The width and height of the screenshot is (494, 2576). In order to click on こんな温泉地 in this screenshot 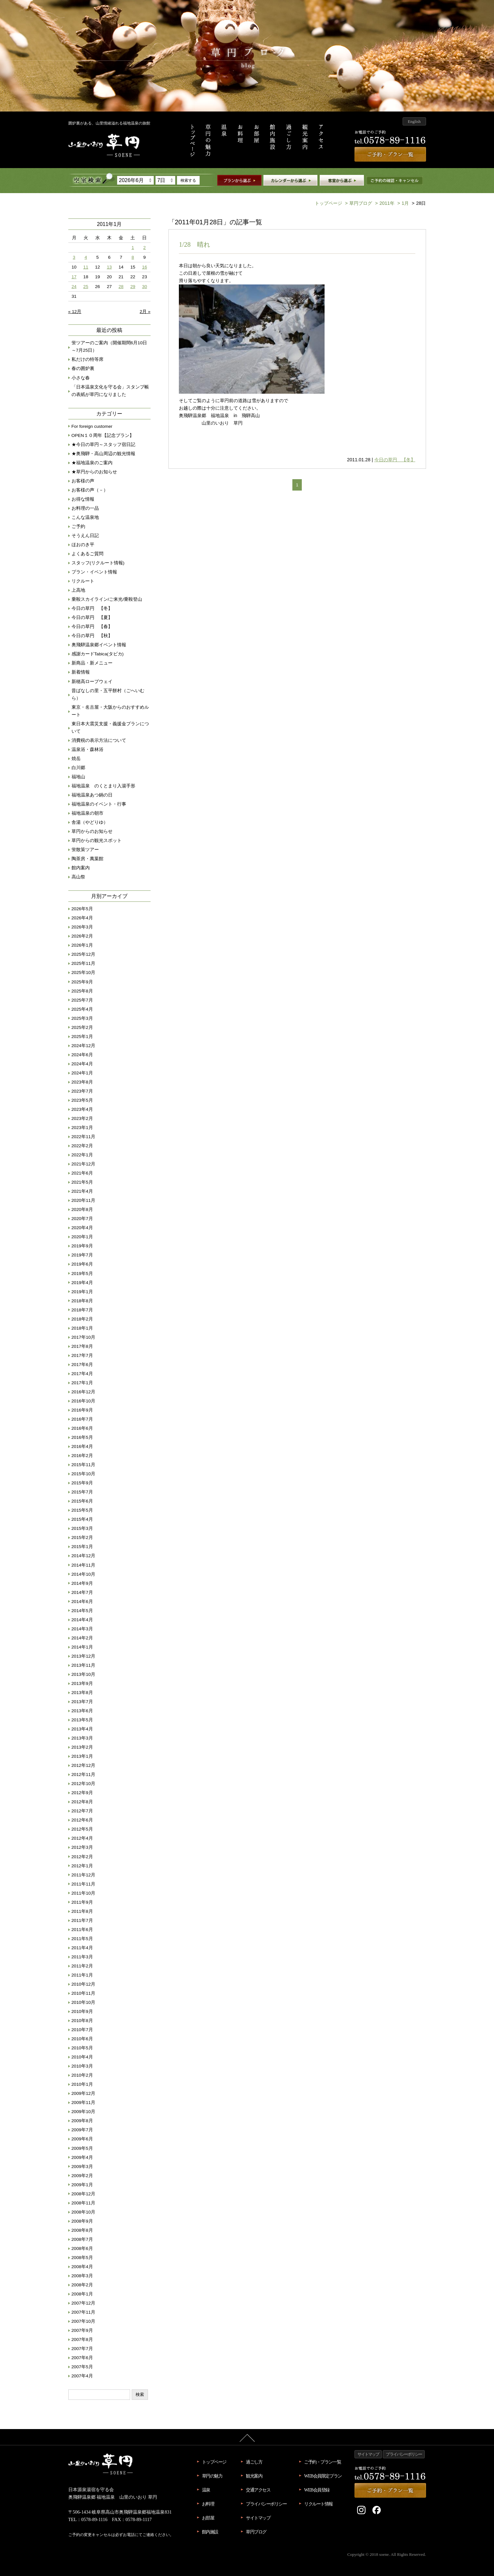, I will do `click(85, 517)`.